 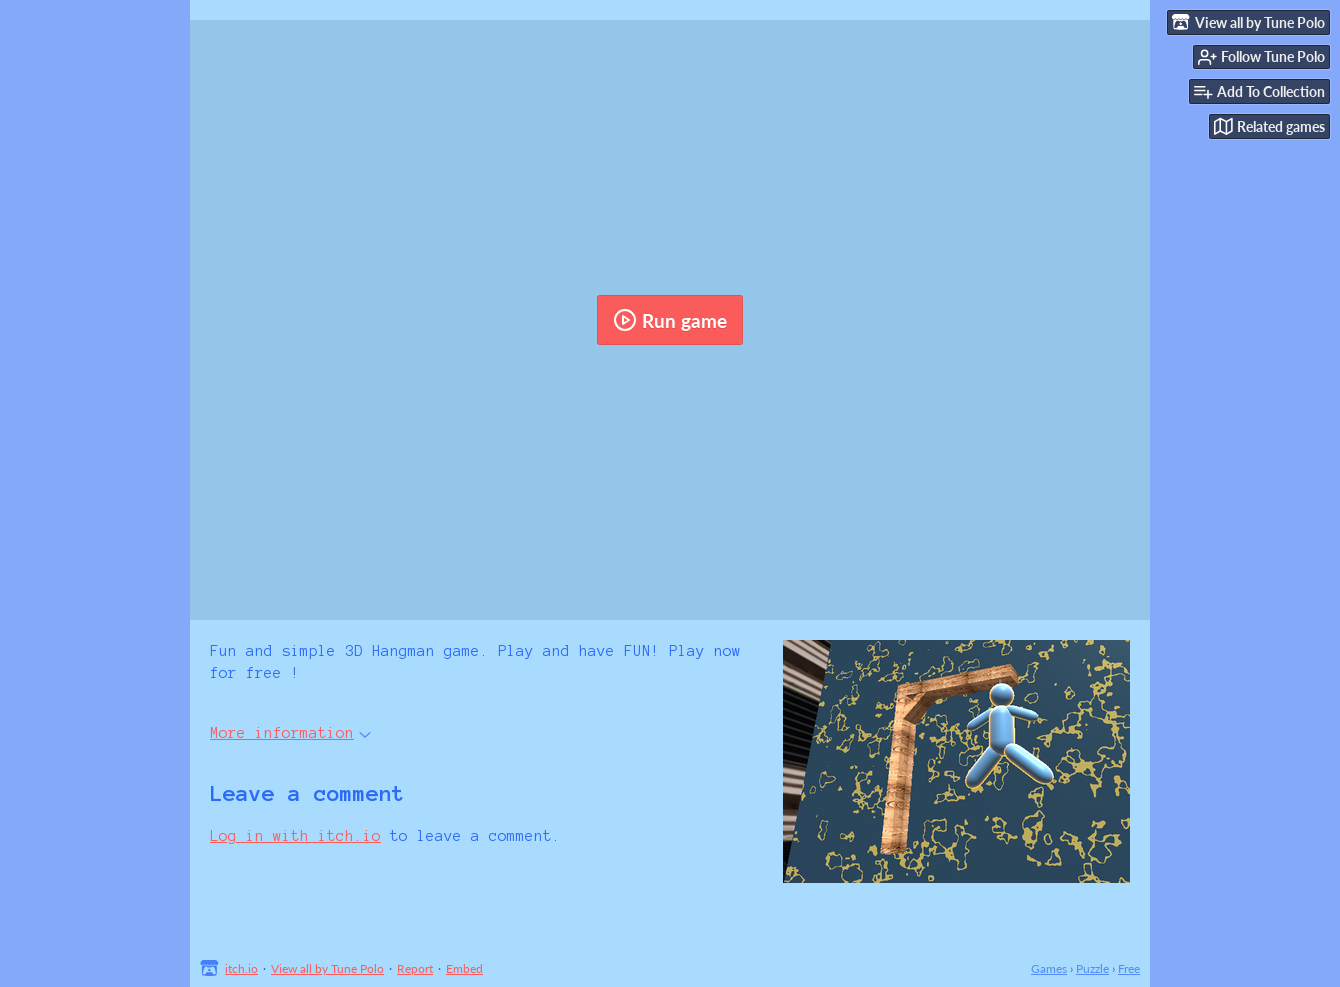 What do you see at coordinates (241, 968) in the screenshot?
I see `itch.io` at bounding box center [241, 968].